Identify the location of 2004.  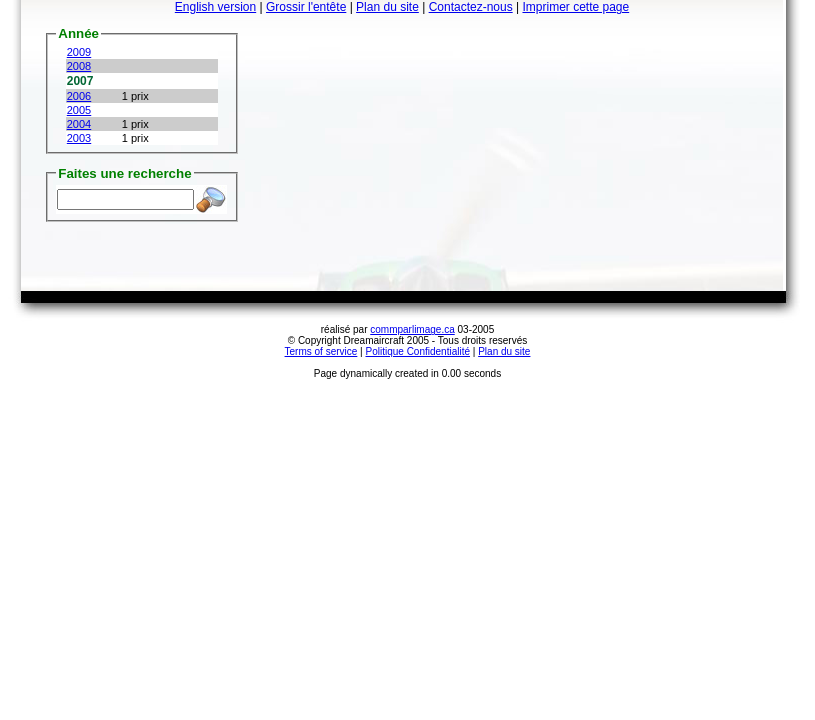
(79, 124).